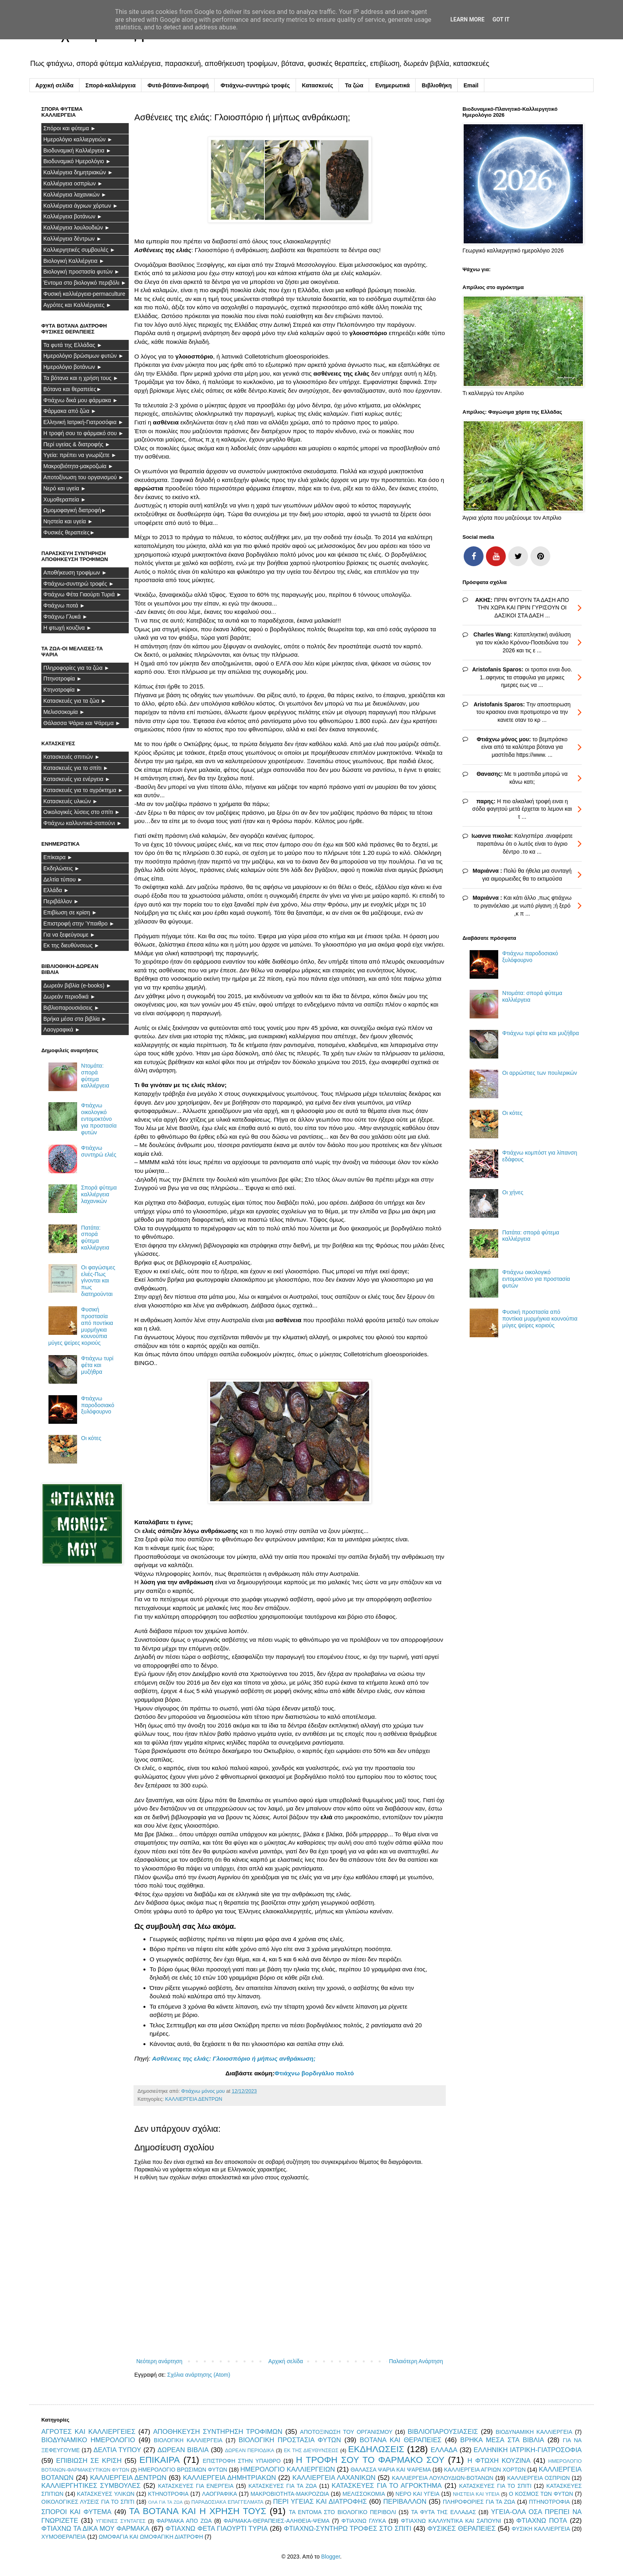 The width and height of the screenshot is (623, 2576). Describe the element at coordinates (76, 444) in the screenshot. I see `Περί υγείας & διατροφής ►` at that location.